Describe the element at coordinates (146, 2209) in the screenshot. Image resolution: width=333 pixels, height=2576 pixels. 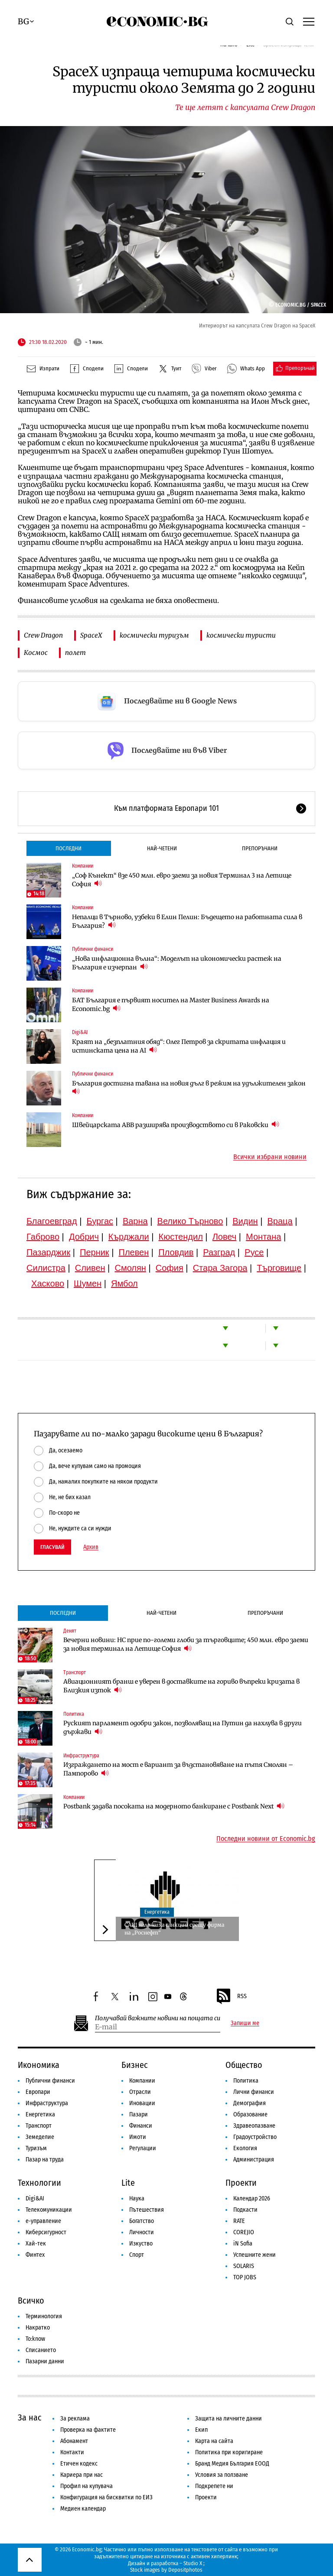
I see `Пътешествия` at that location.